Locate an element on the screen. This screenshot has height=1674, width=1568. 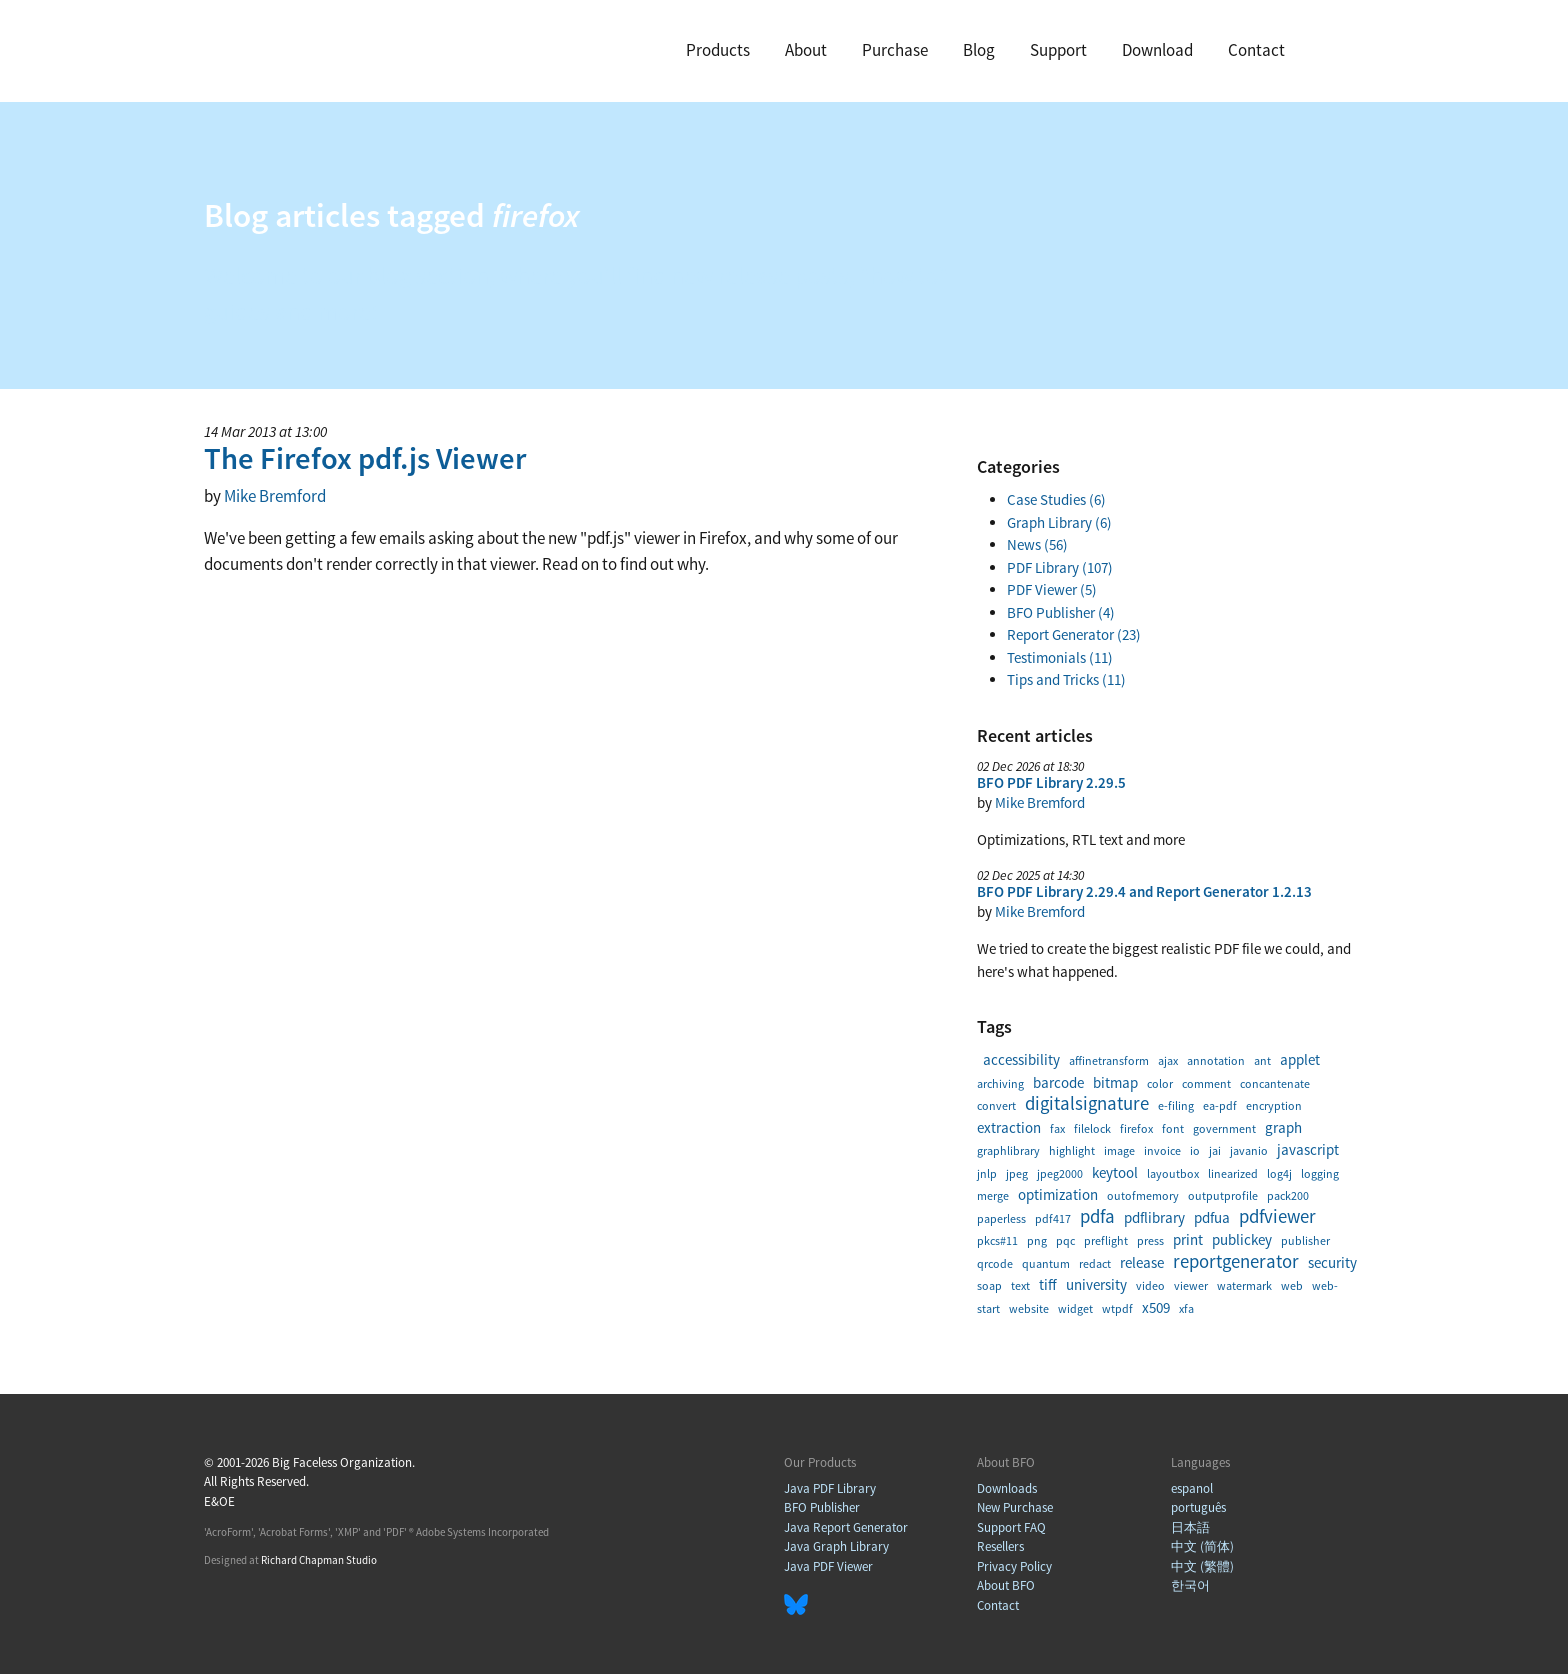
outofmemory is located at coordinates (1143, 1195).